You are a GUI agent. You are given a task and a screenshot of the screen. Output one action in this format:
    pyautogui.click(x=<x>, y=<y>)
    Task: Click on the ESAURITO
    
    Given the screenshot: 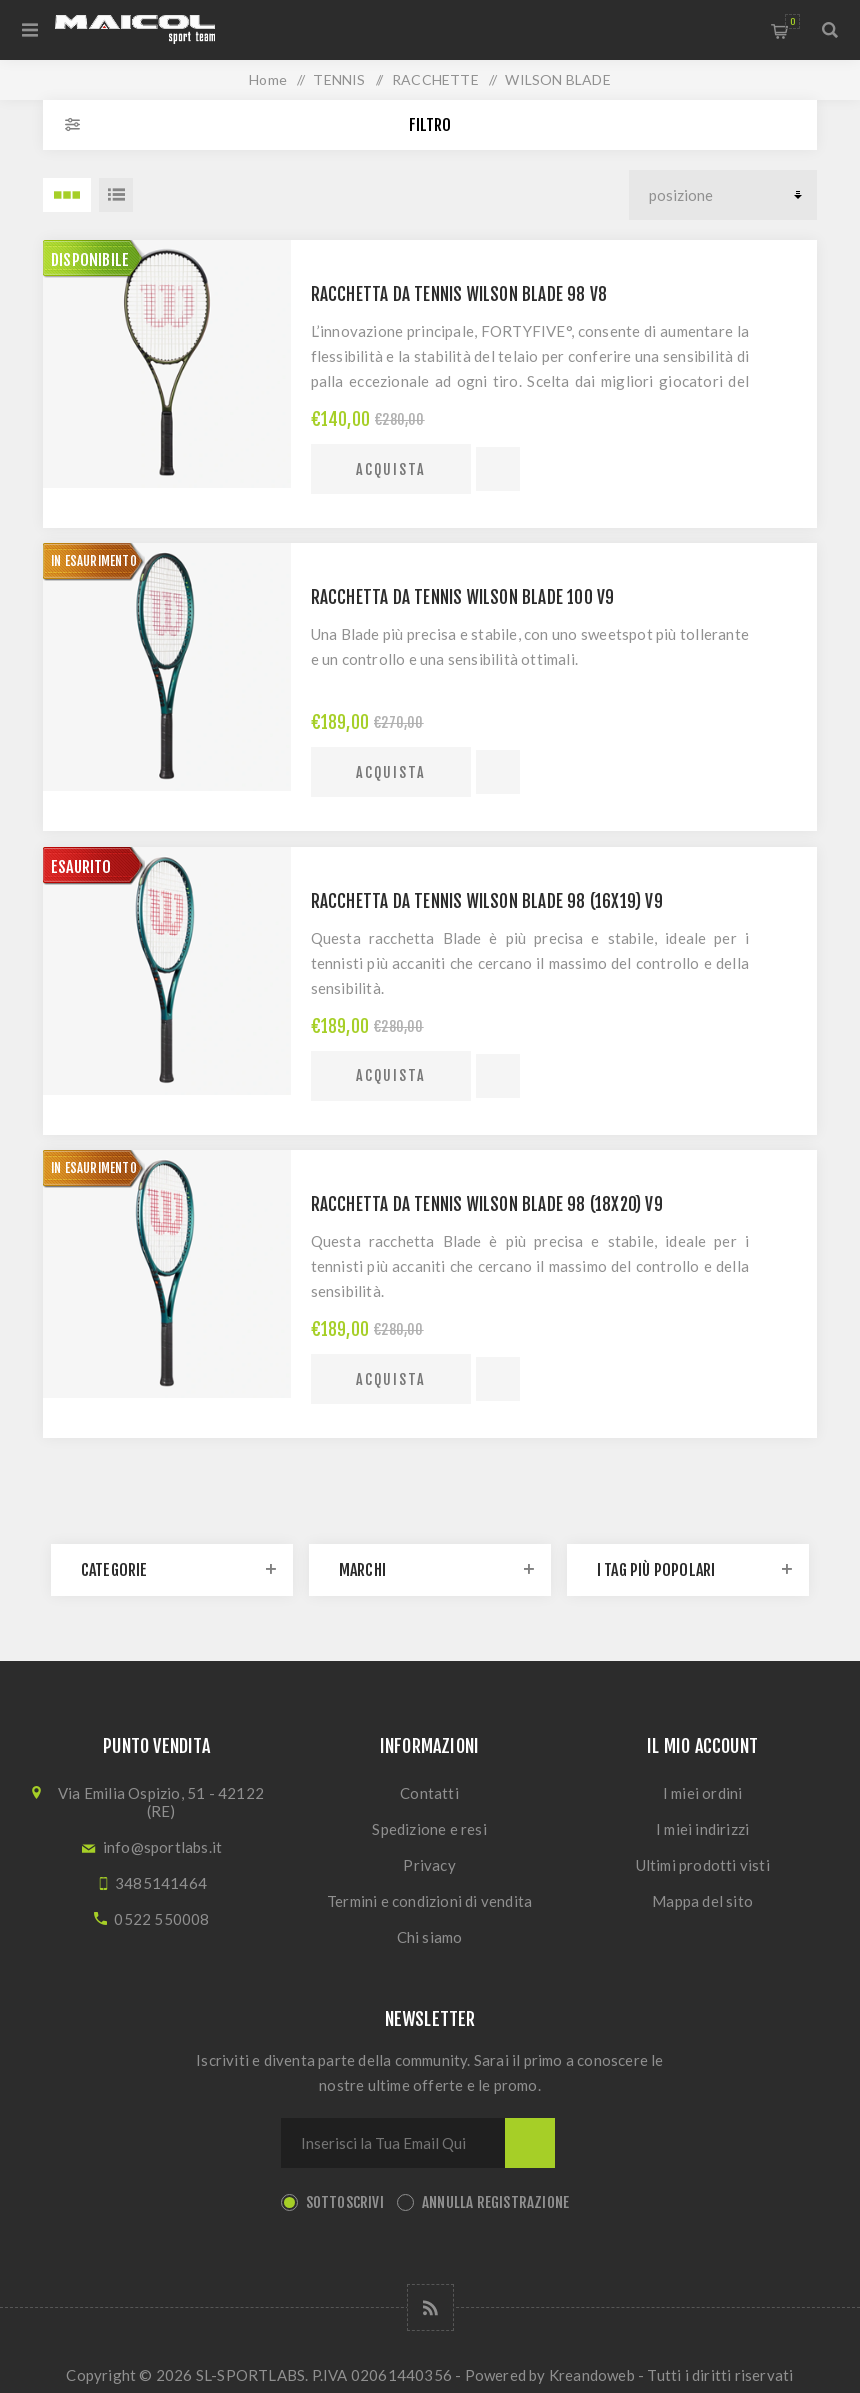 What is the action you would take?
    pyautogui.click(x=81, y=867)
    